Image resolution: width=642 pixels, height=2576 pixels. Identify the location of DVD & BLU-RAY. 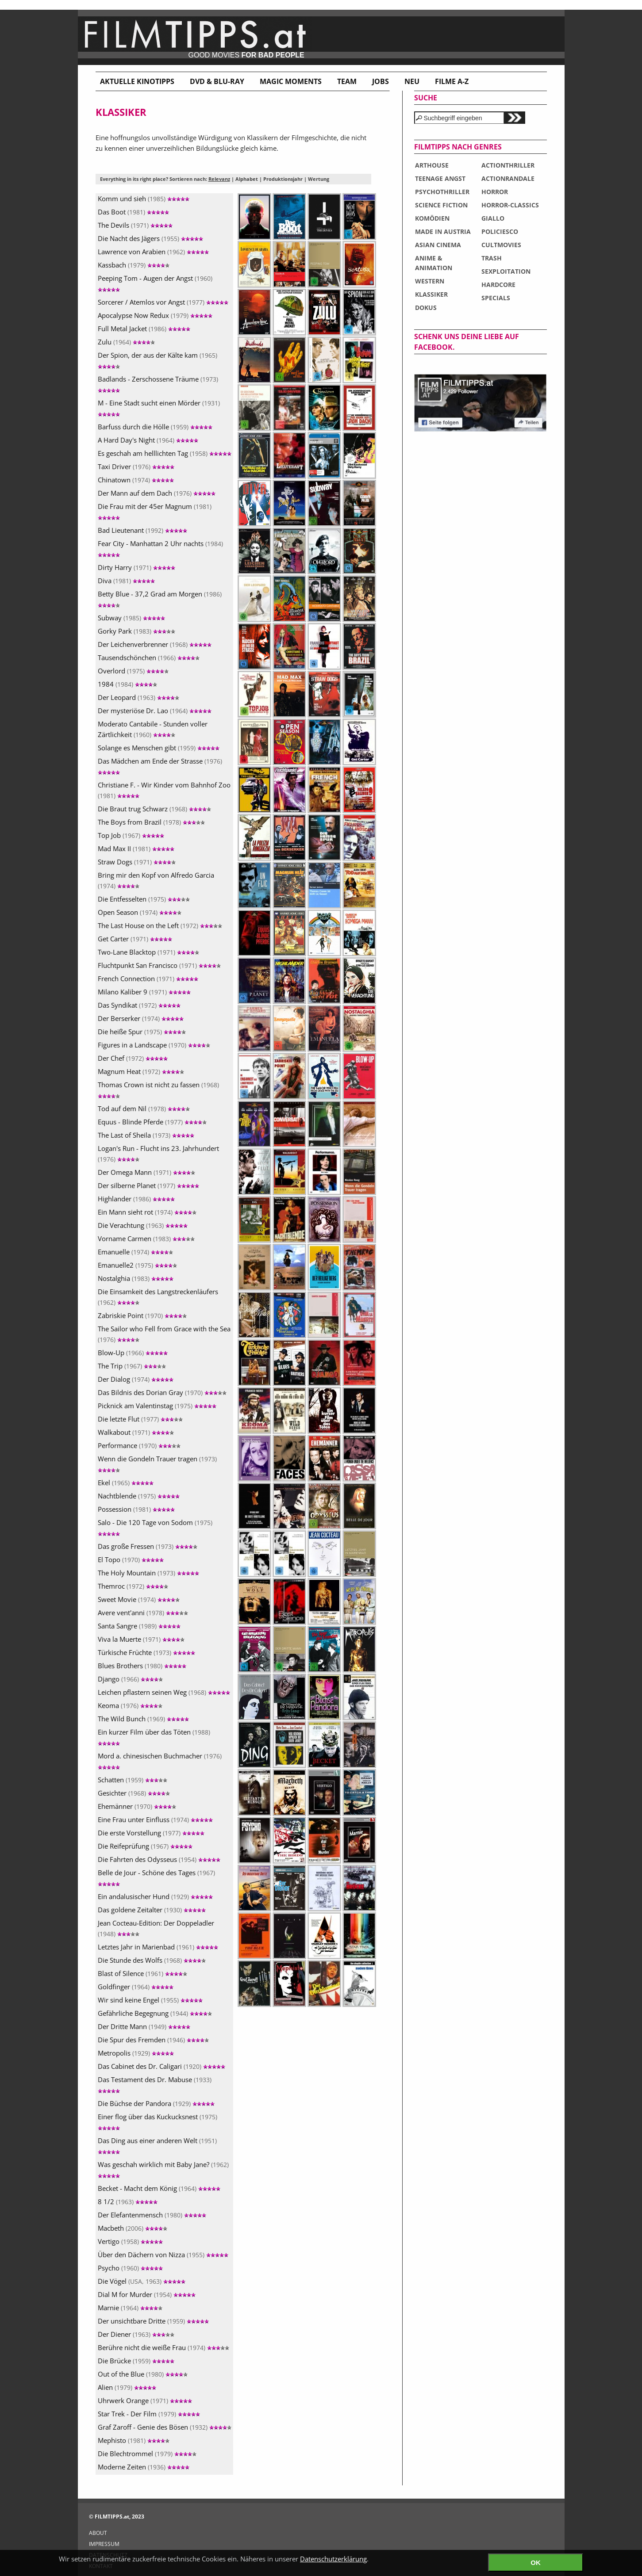
(217, 81).